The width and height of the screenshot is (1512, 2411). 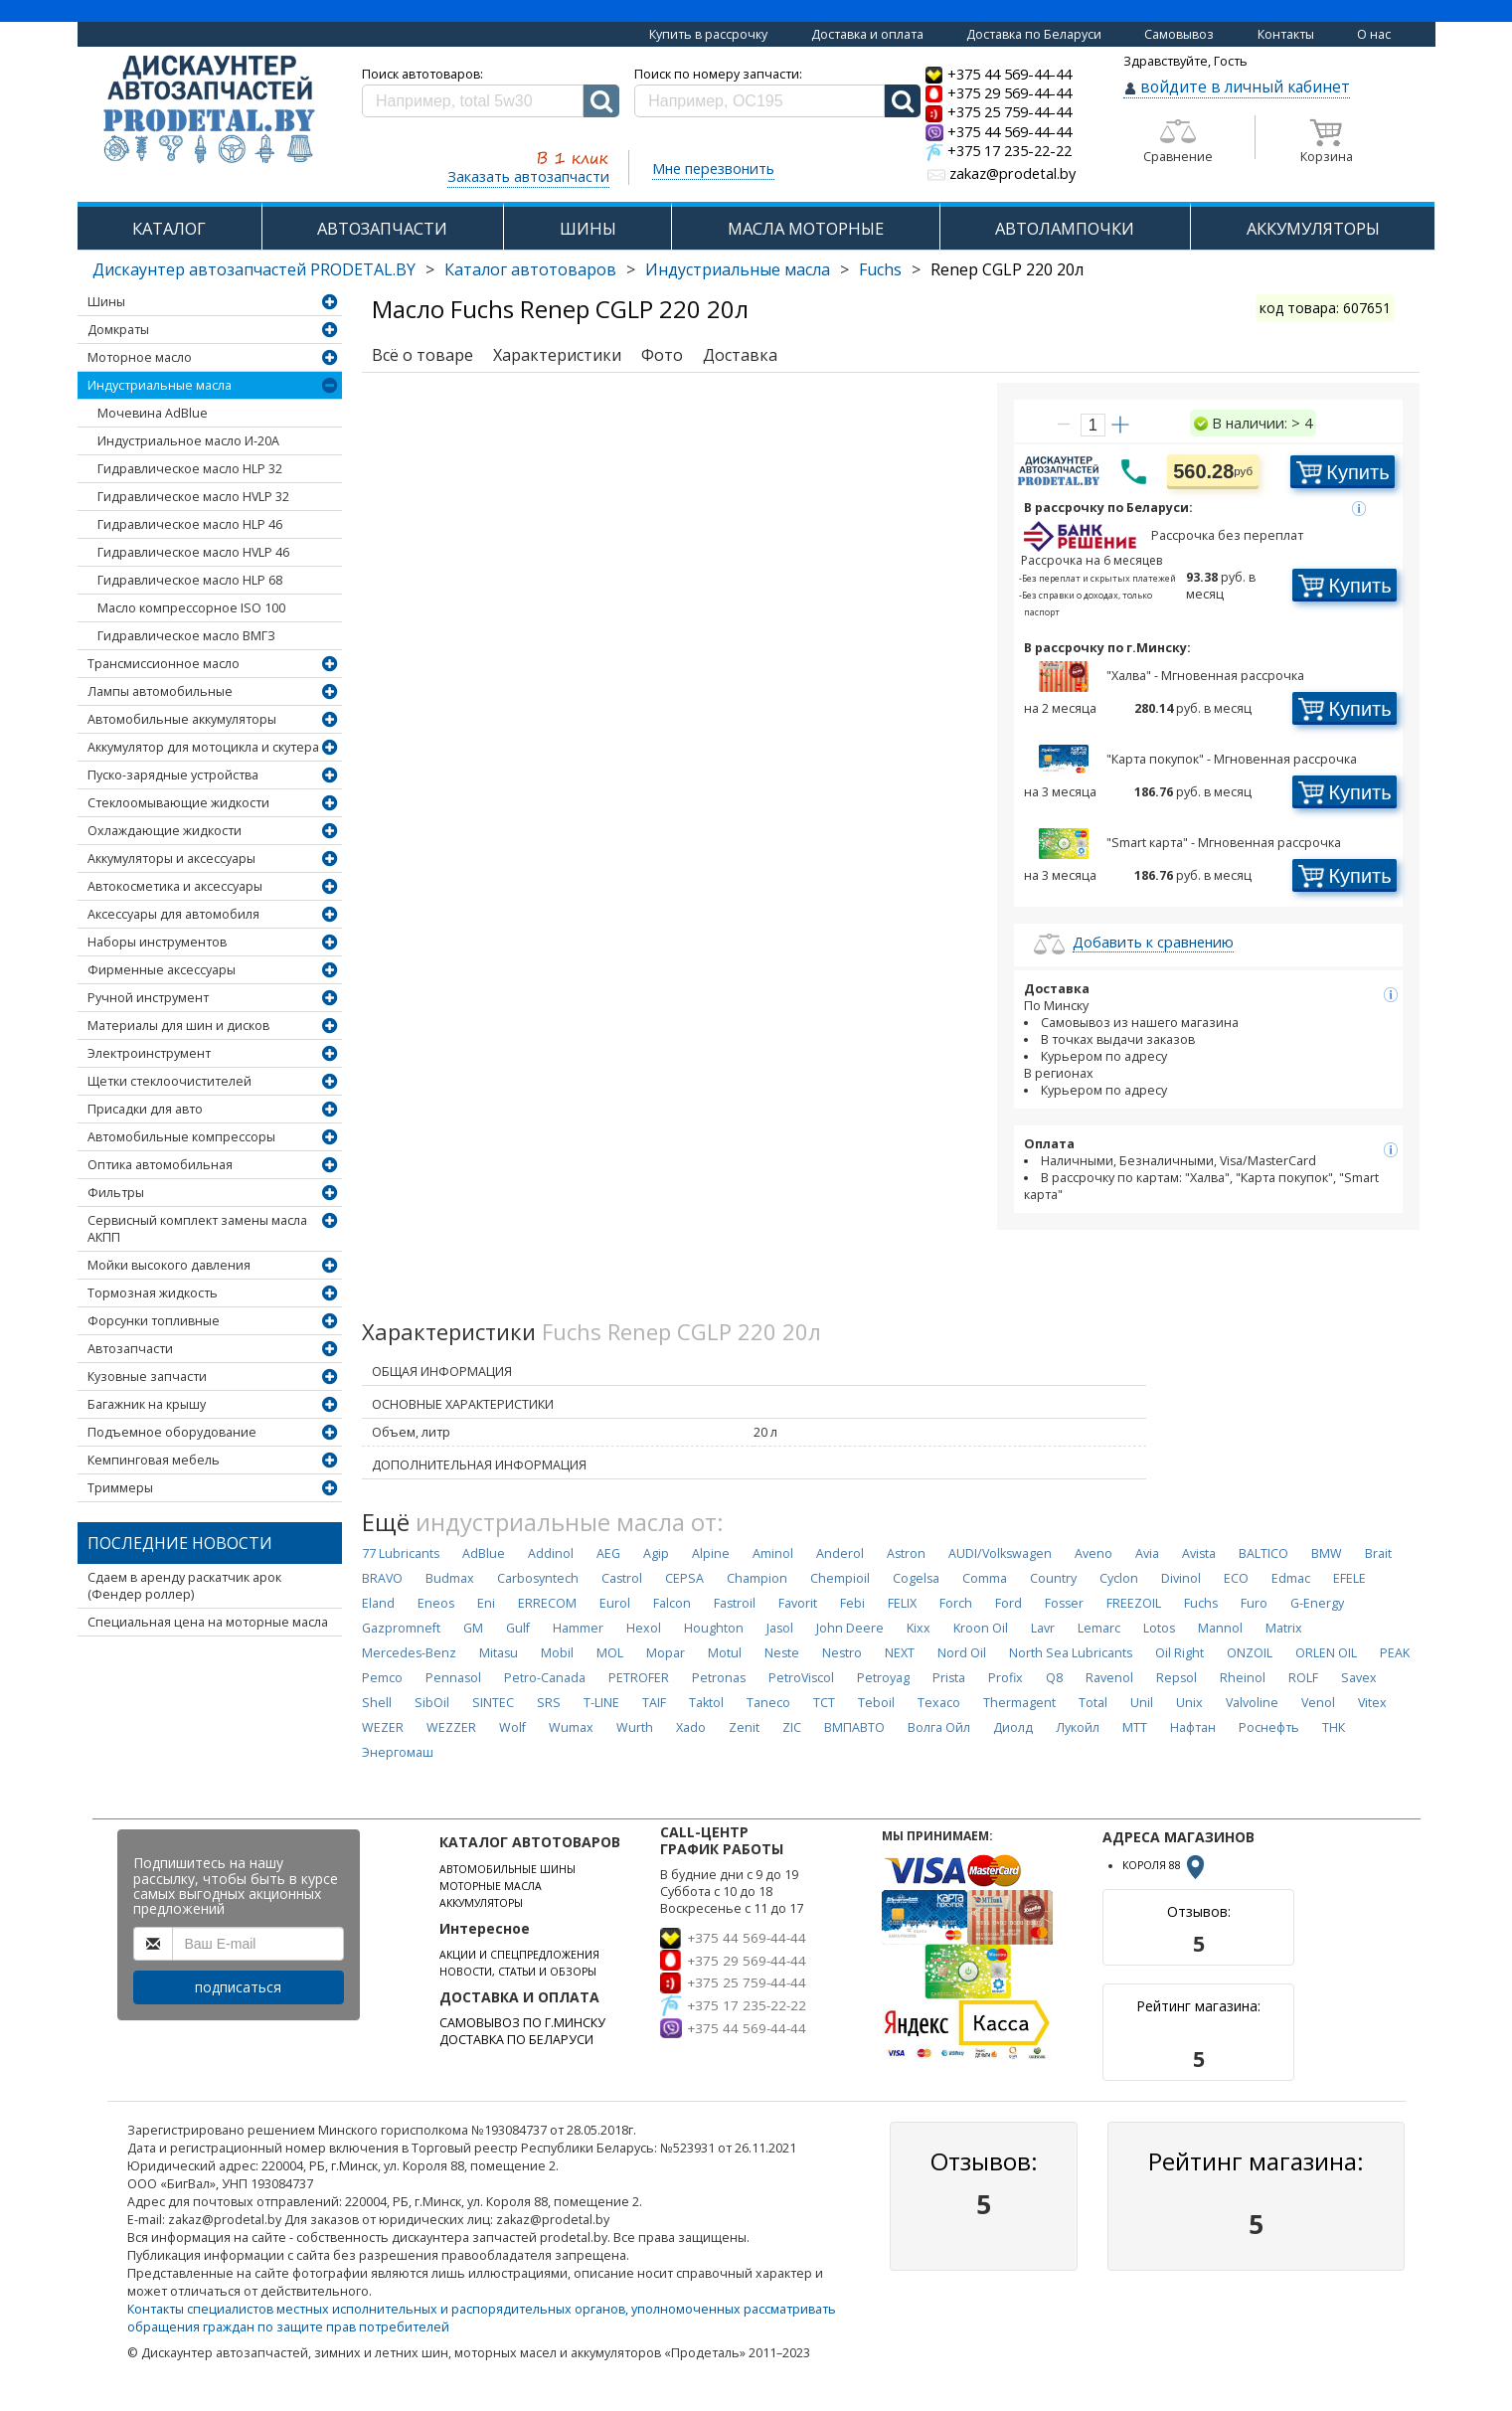 What do you see at coordinates (744, 1727) in the screenshot?
I see `Zenit` at bounding box center [744, 1727].